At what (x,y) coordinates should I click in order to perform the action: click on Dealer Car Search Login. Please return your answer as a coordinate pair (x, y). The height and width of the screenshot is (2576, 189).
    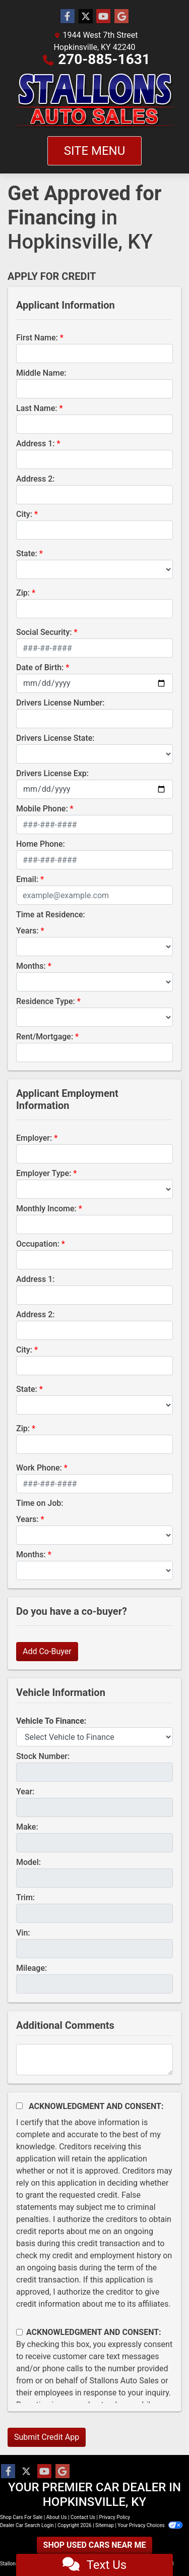
    Looking at the image, I should click on (27, 2525).